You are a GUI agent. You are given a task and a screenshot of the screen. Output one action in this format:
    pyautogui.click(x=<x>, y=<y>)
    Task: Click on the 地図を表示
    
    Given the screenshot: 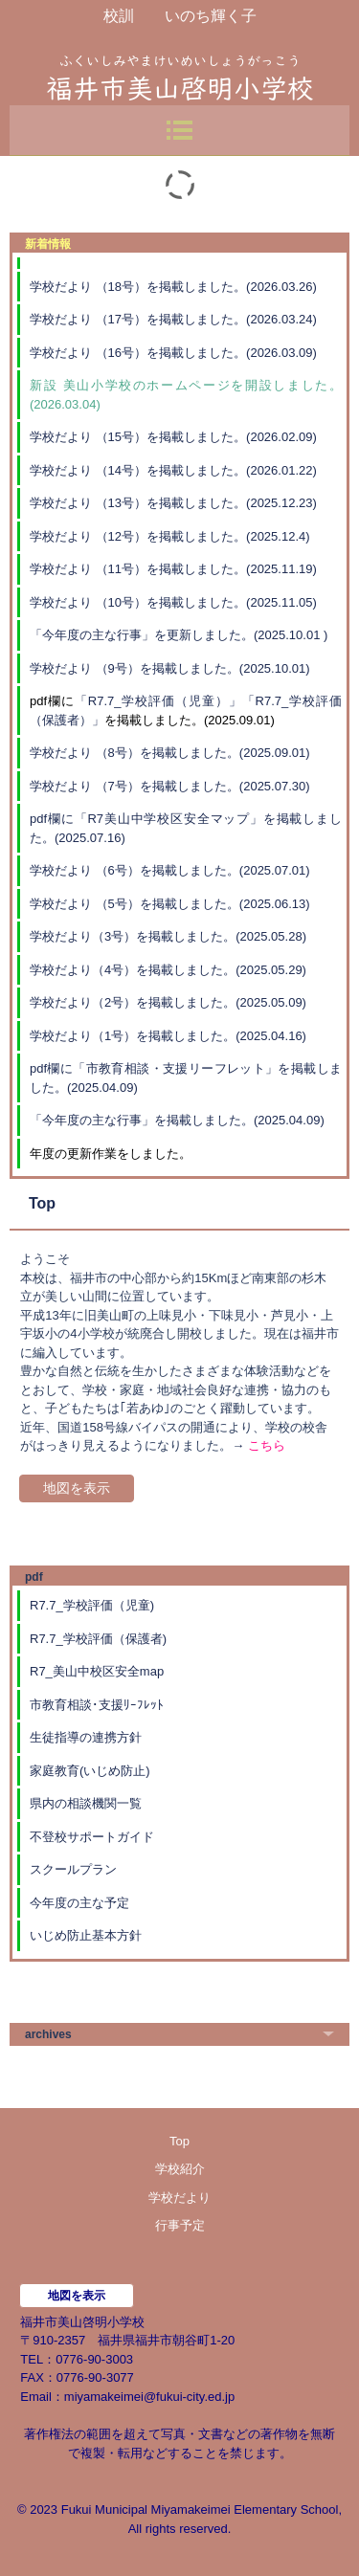 What is the action you would take?
    pyautogui.click(x=76, y=1488)
    